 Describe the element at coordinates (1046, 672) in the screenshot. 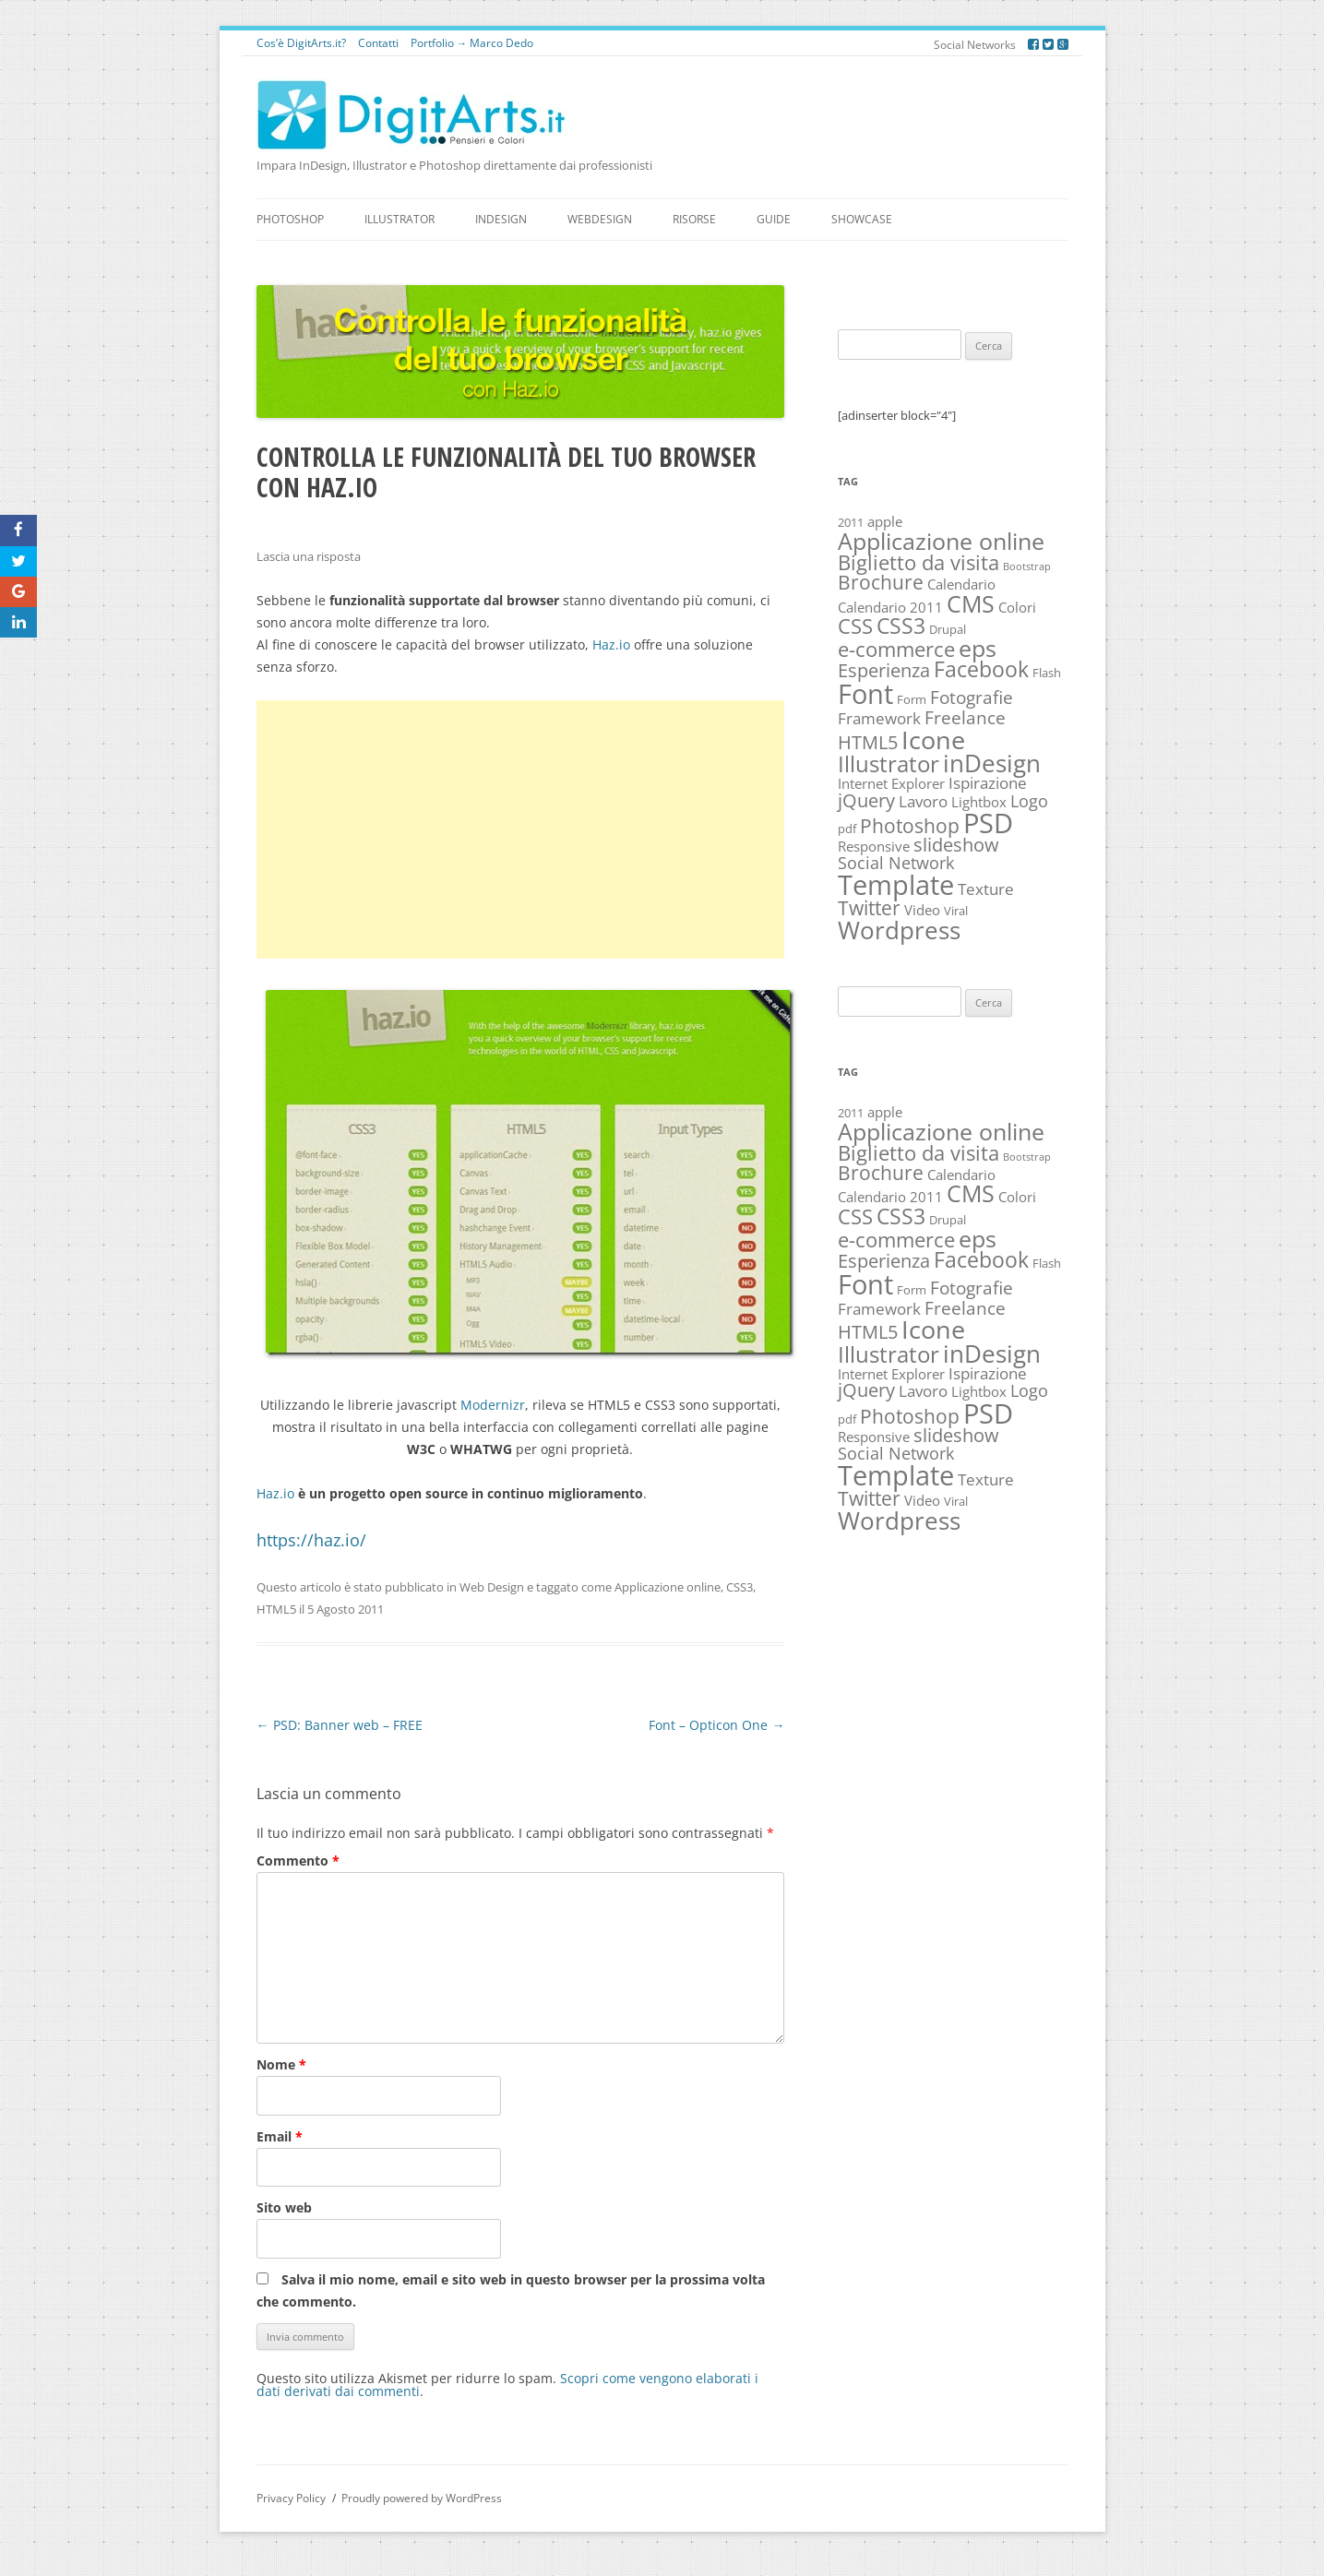

I see `Flash [Flash (2 elementi)]` at that location.